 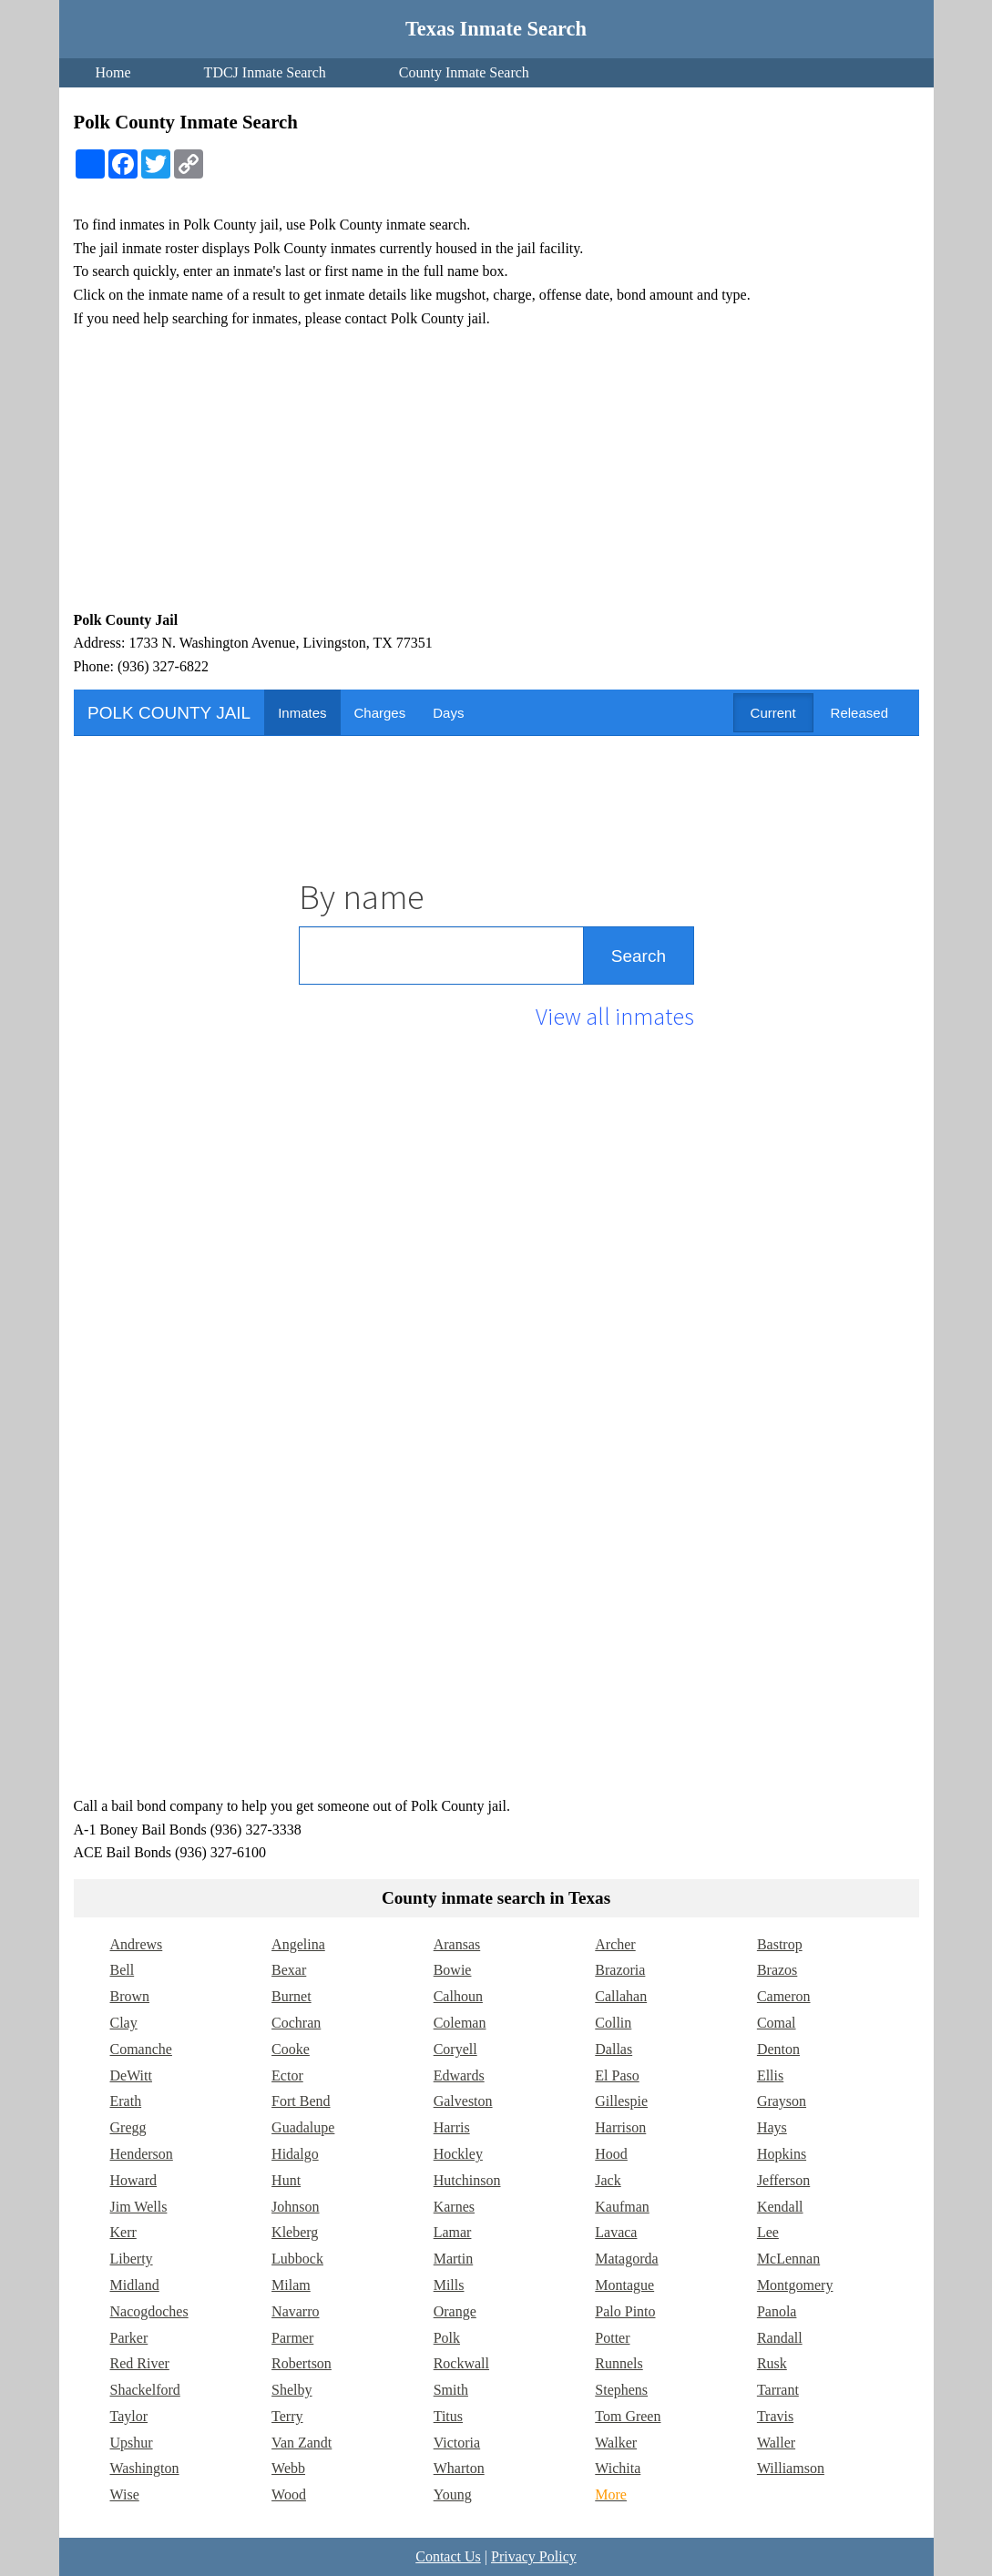 I want to click on Archer, so click(x=615, y=1944).